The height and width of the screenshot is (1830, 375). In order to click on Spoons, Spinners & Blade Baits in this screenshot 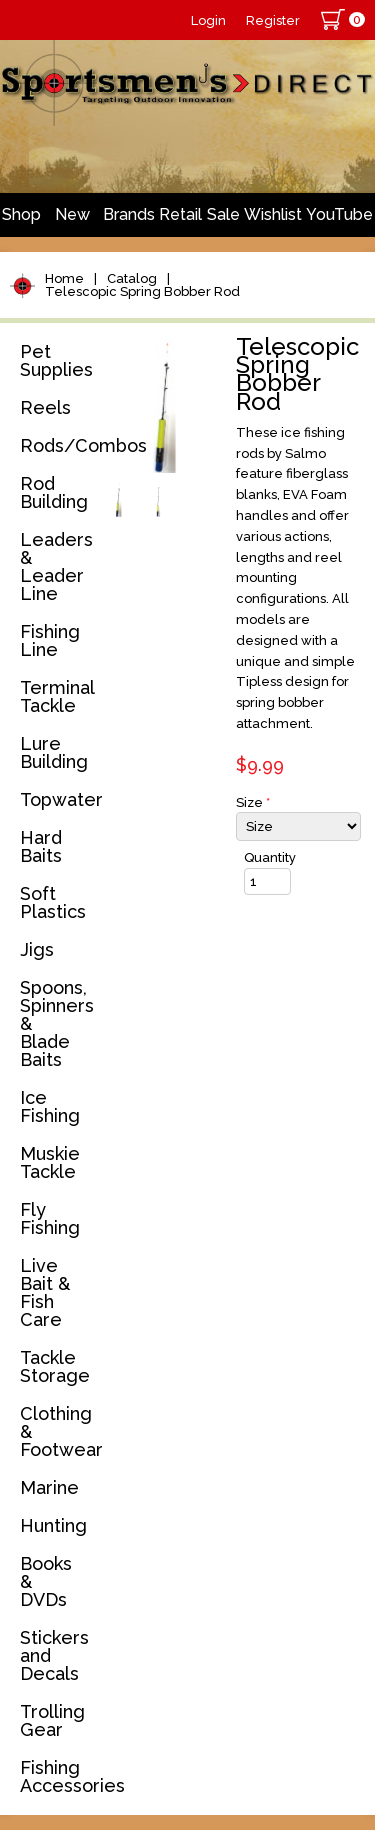, I will do `click(57, 1023)`.